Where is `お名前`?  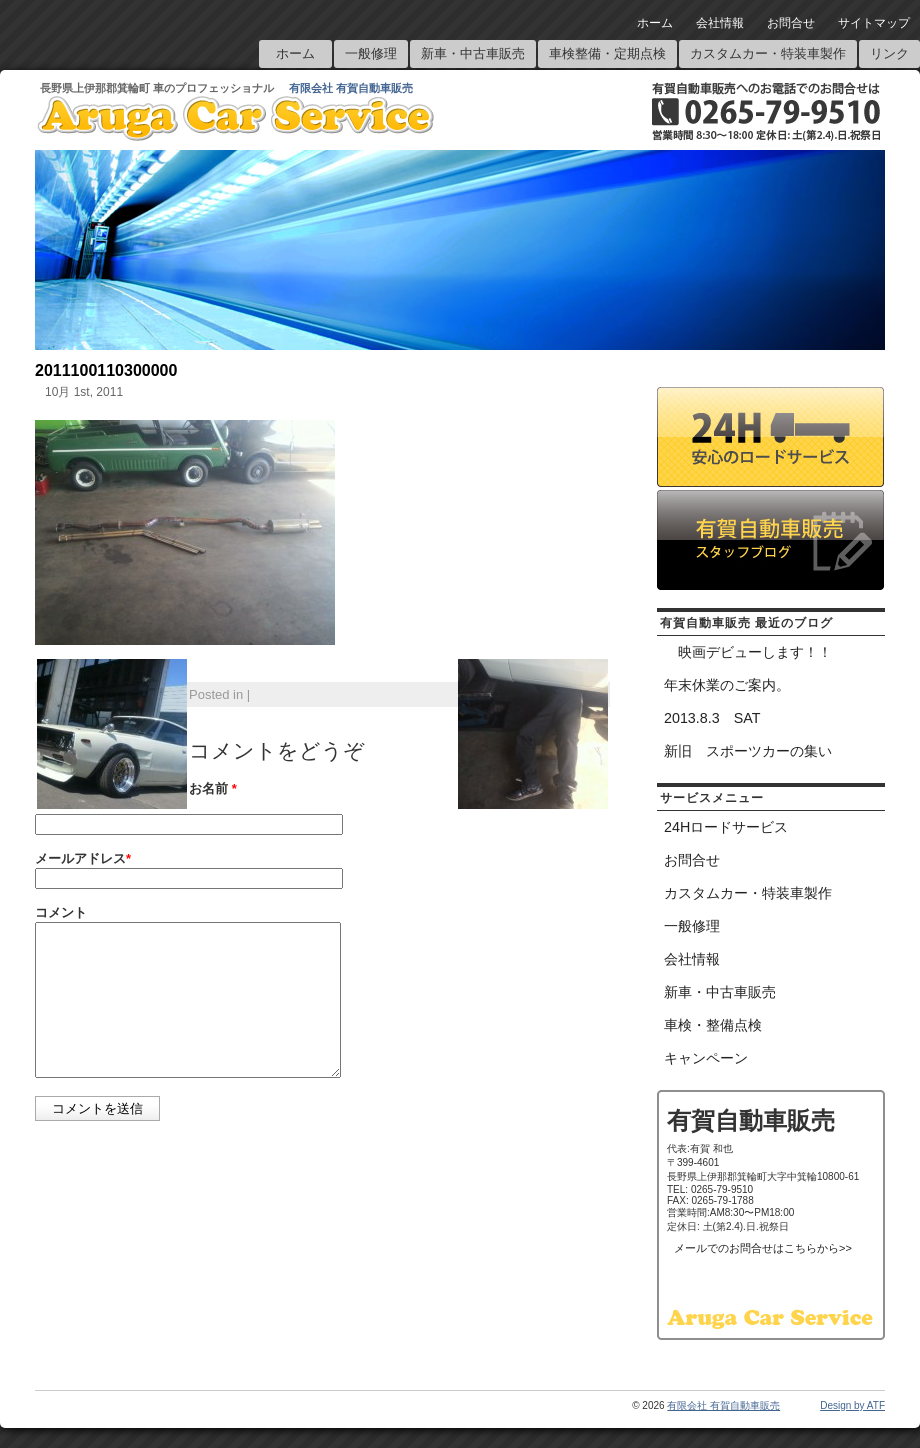 お名前 is located at coordinates (213, 788).